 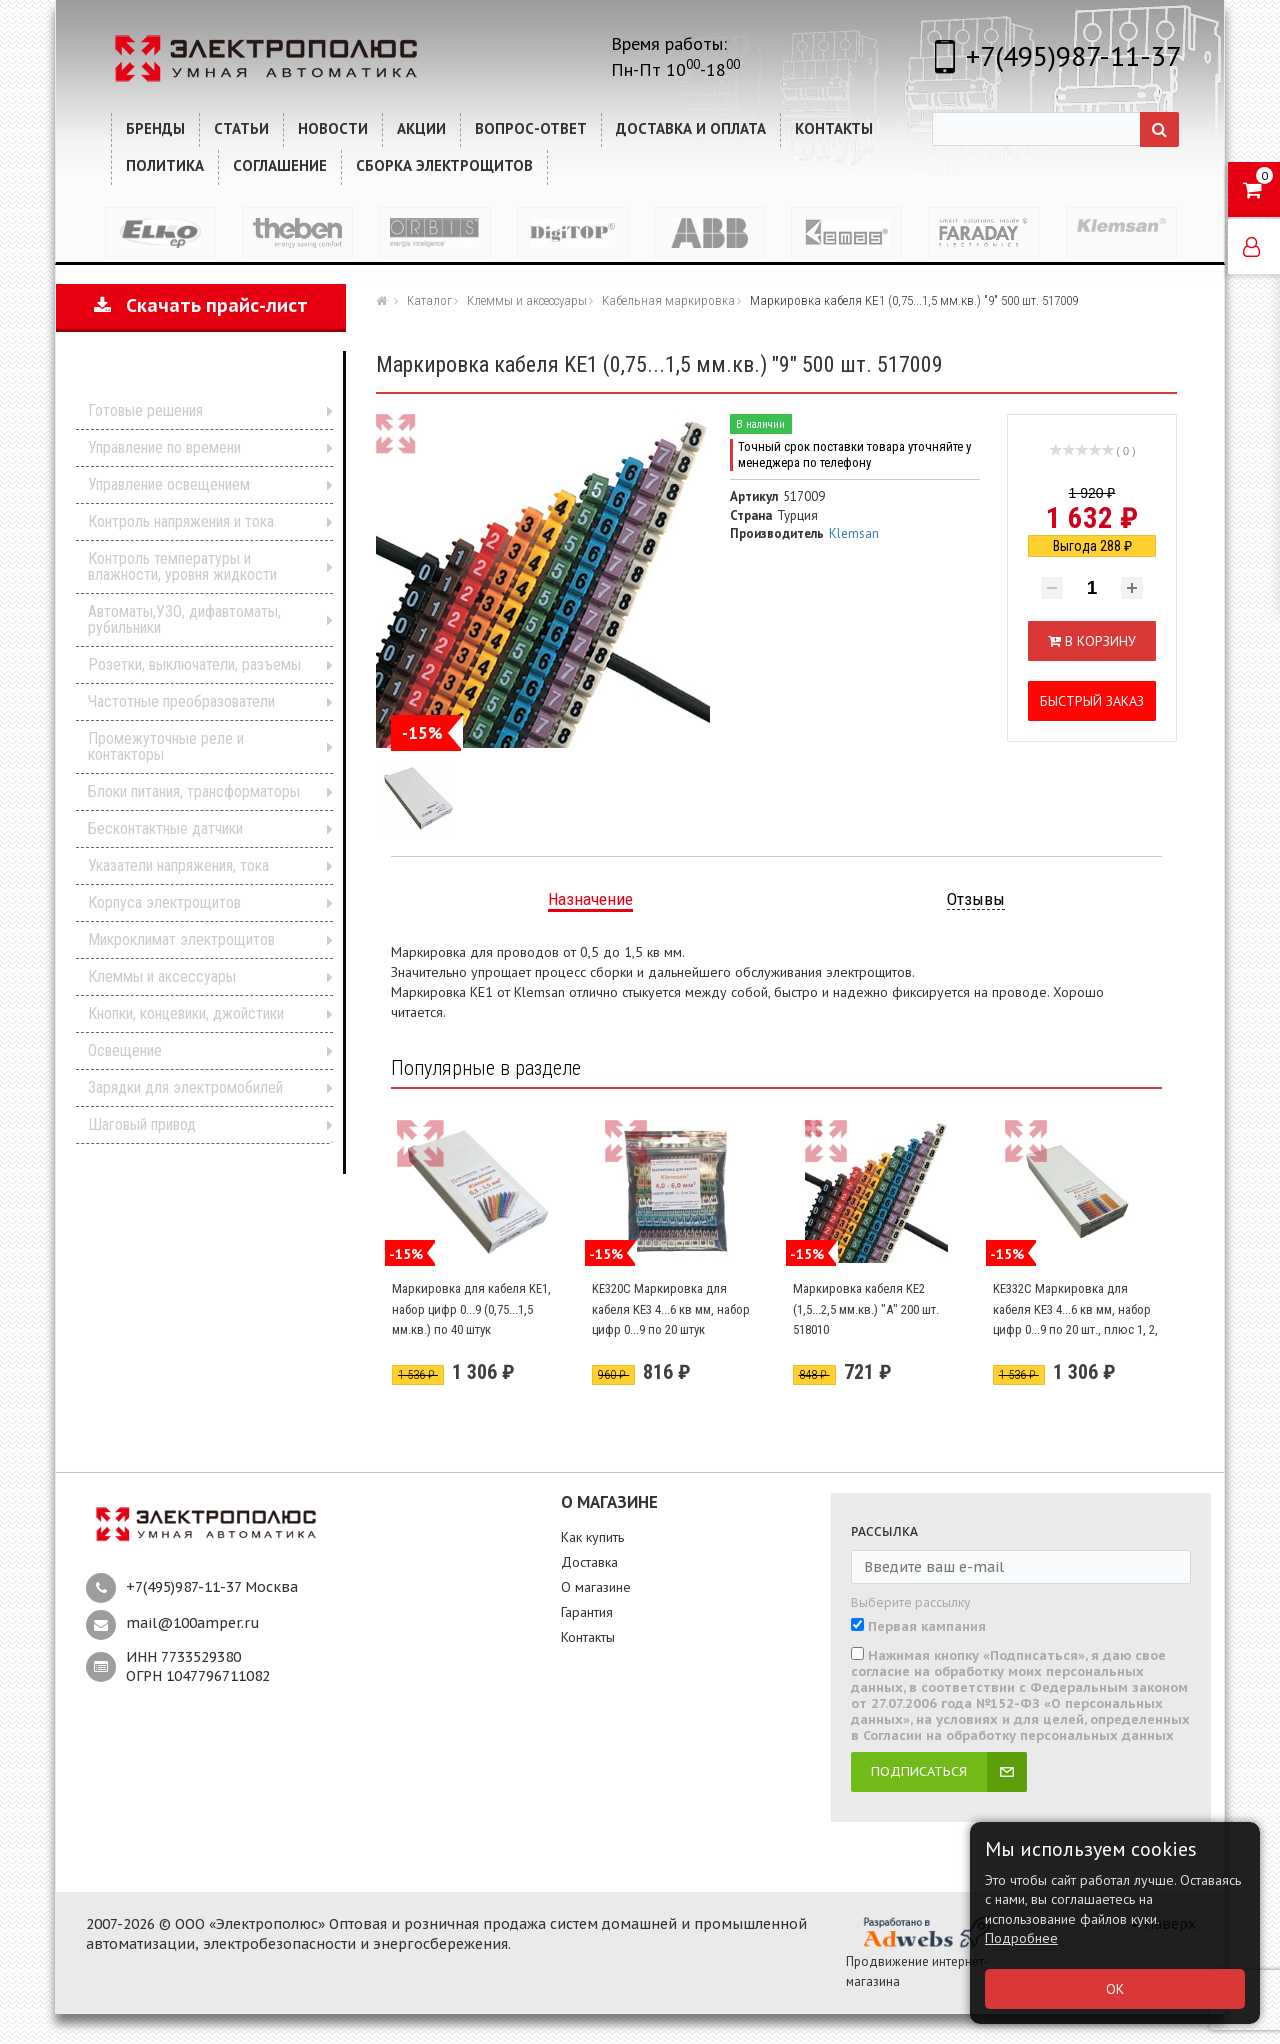 What do you see at coordinates (125, 1050) in the screenshot?
I see `Освещение` at bounding box center [125, 1050].